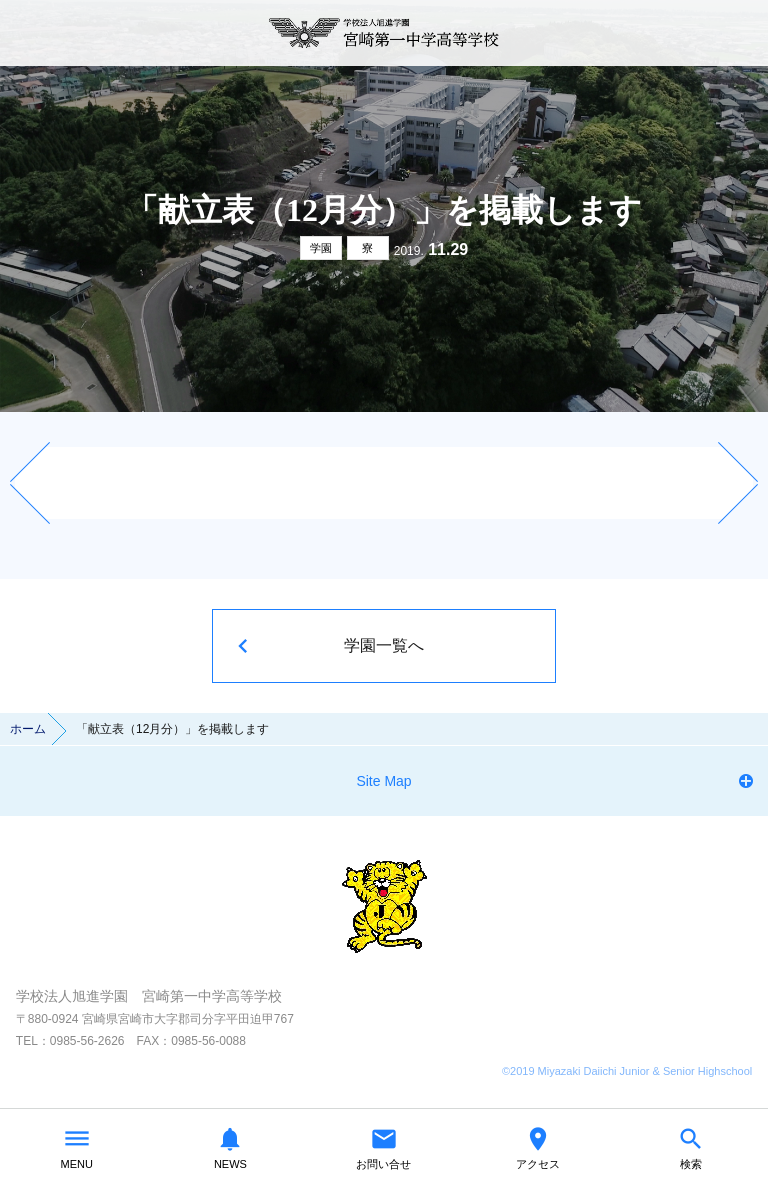  Describe the element at coordinates (321, 248) in the screenshot. I see `学園` at that location.